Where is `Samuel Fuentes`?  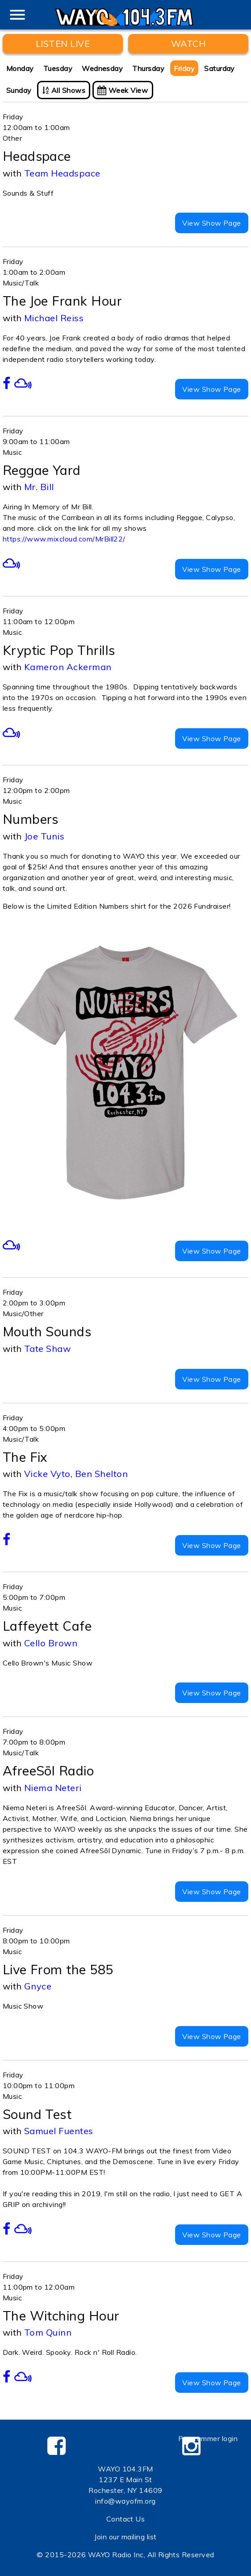 Samuel Fuentes is located at coordinates (58, 2130).